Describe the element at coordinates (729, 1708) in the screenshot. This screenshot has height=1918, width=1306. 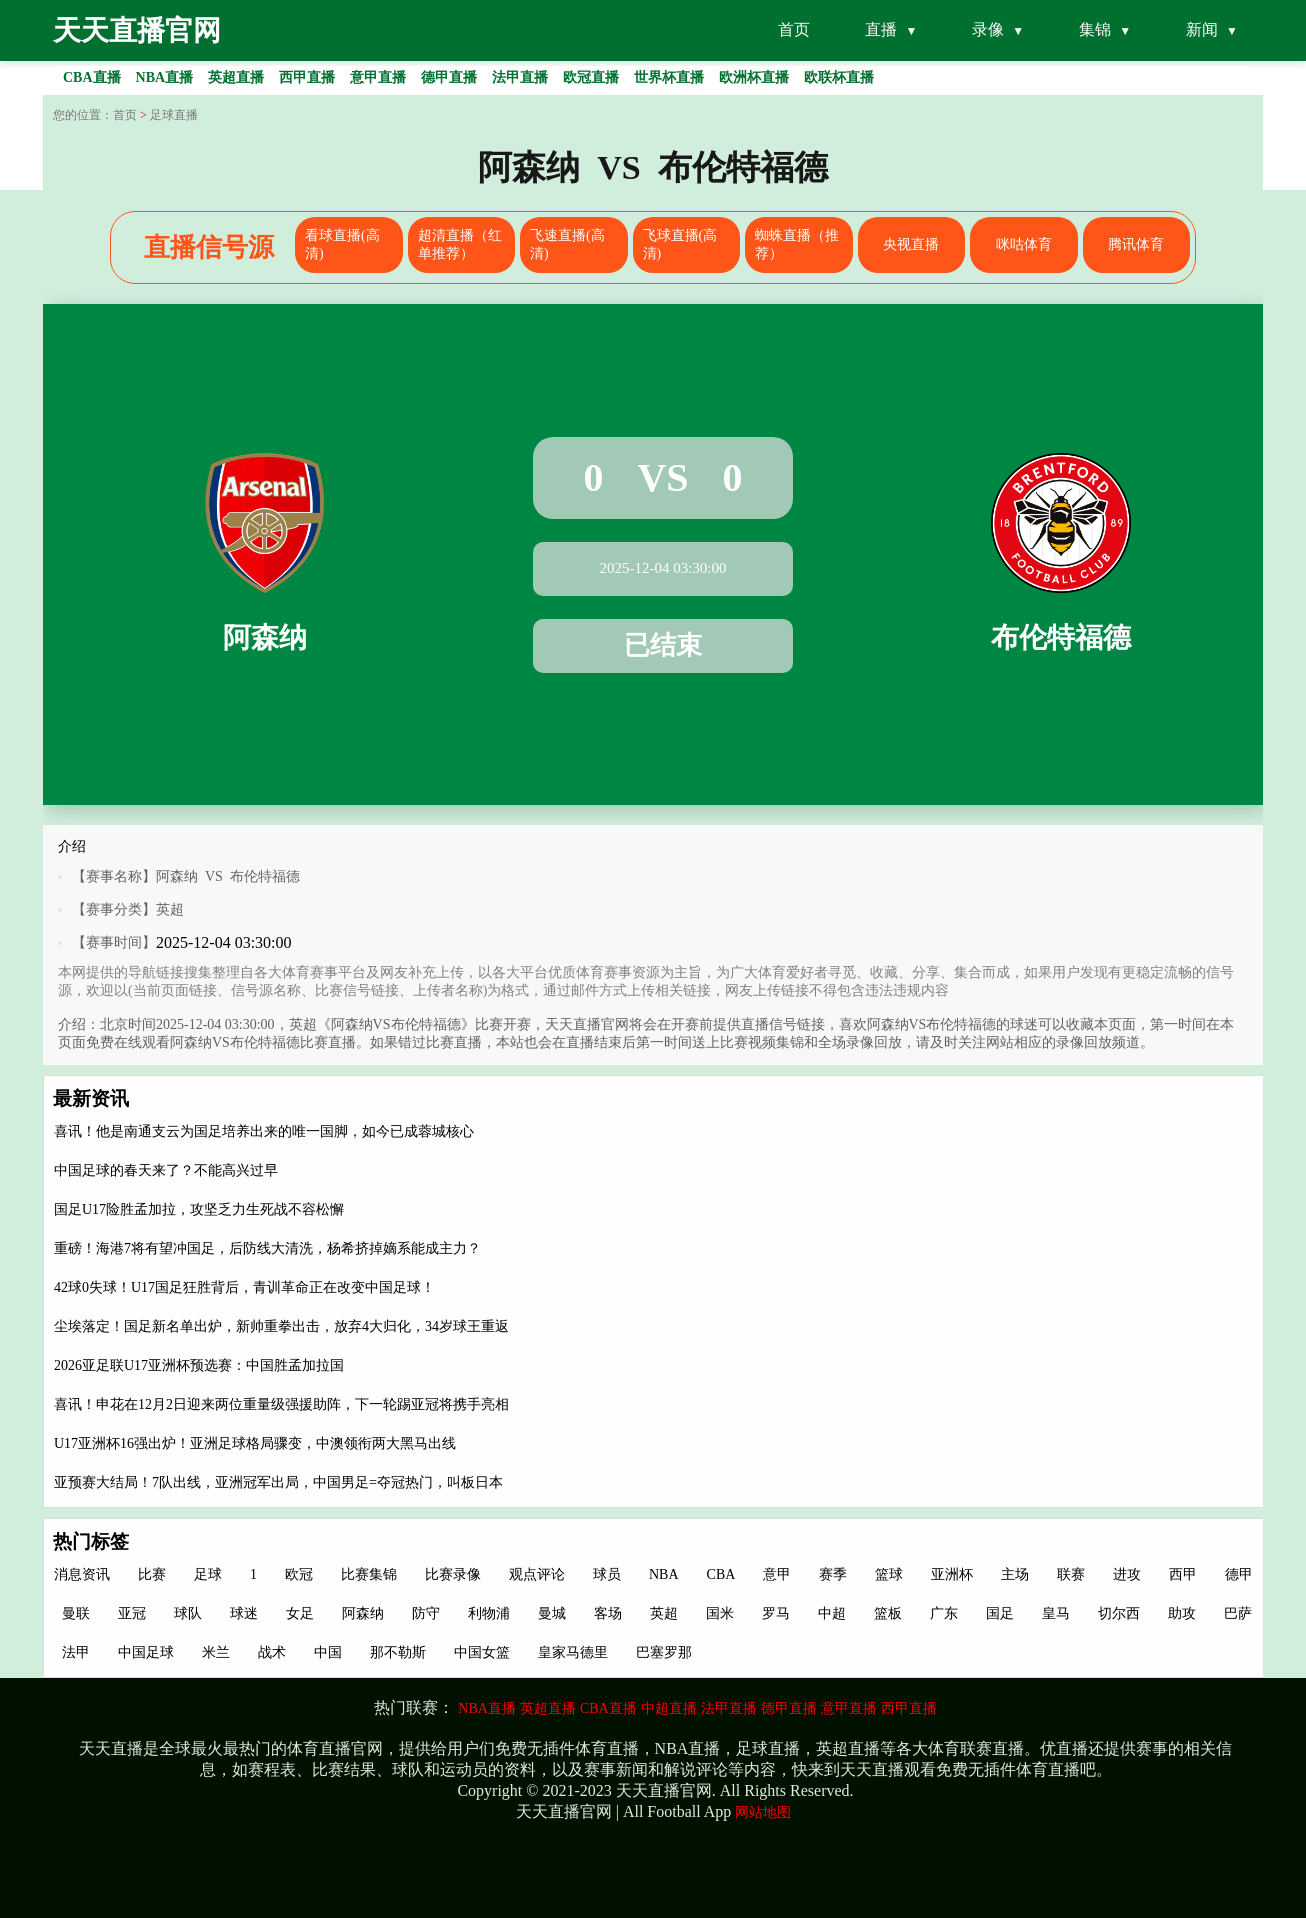
I see `法甲直播` at that location.